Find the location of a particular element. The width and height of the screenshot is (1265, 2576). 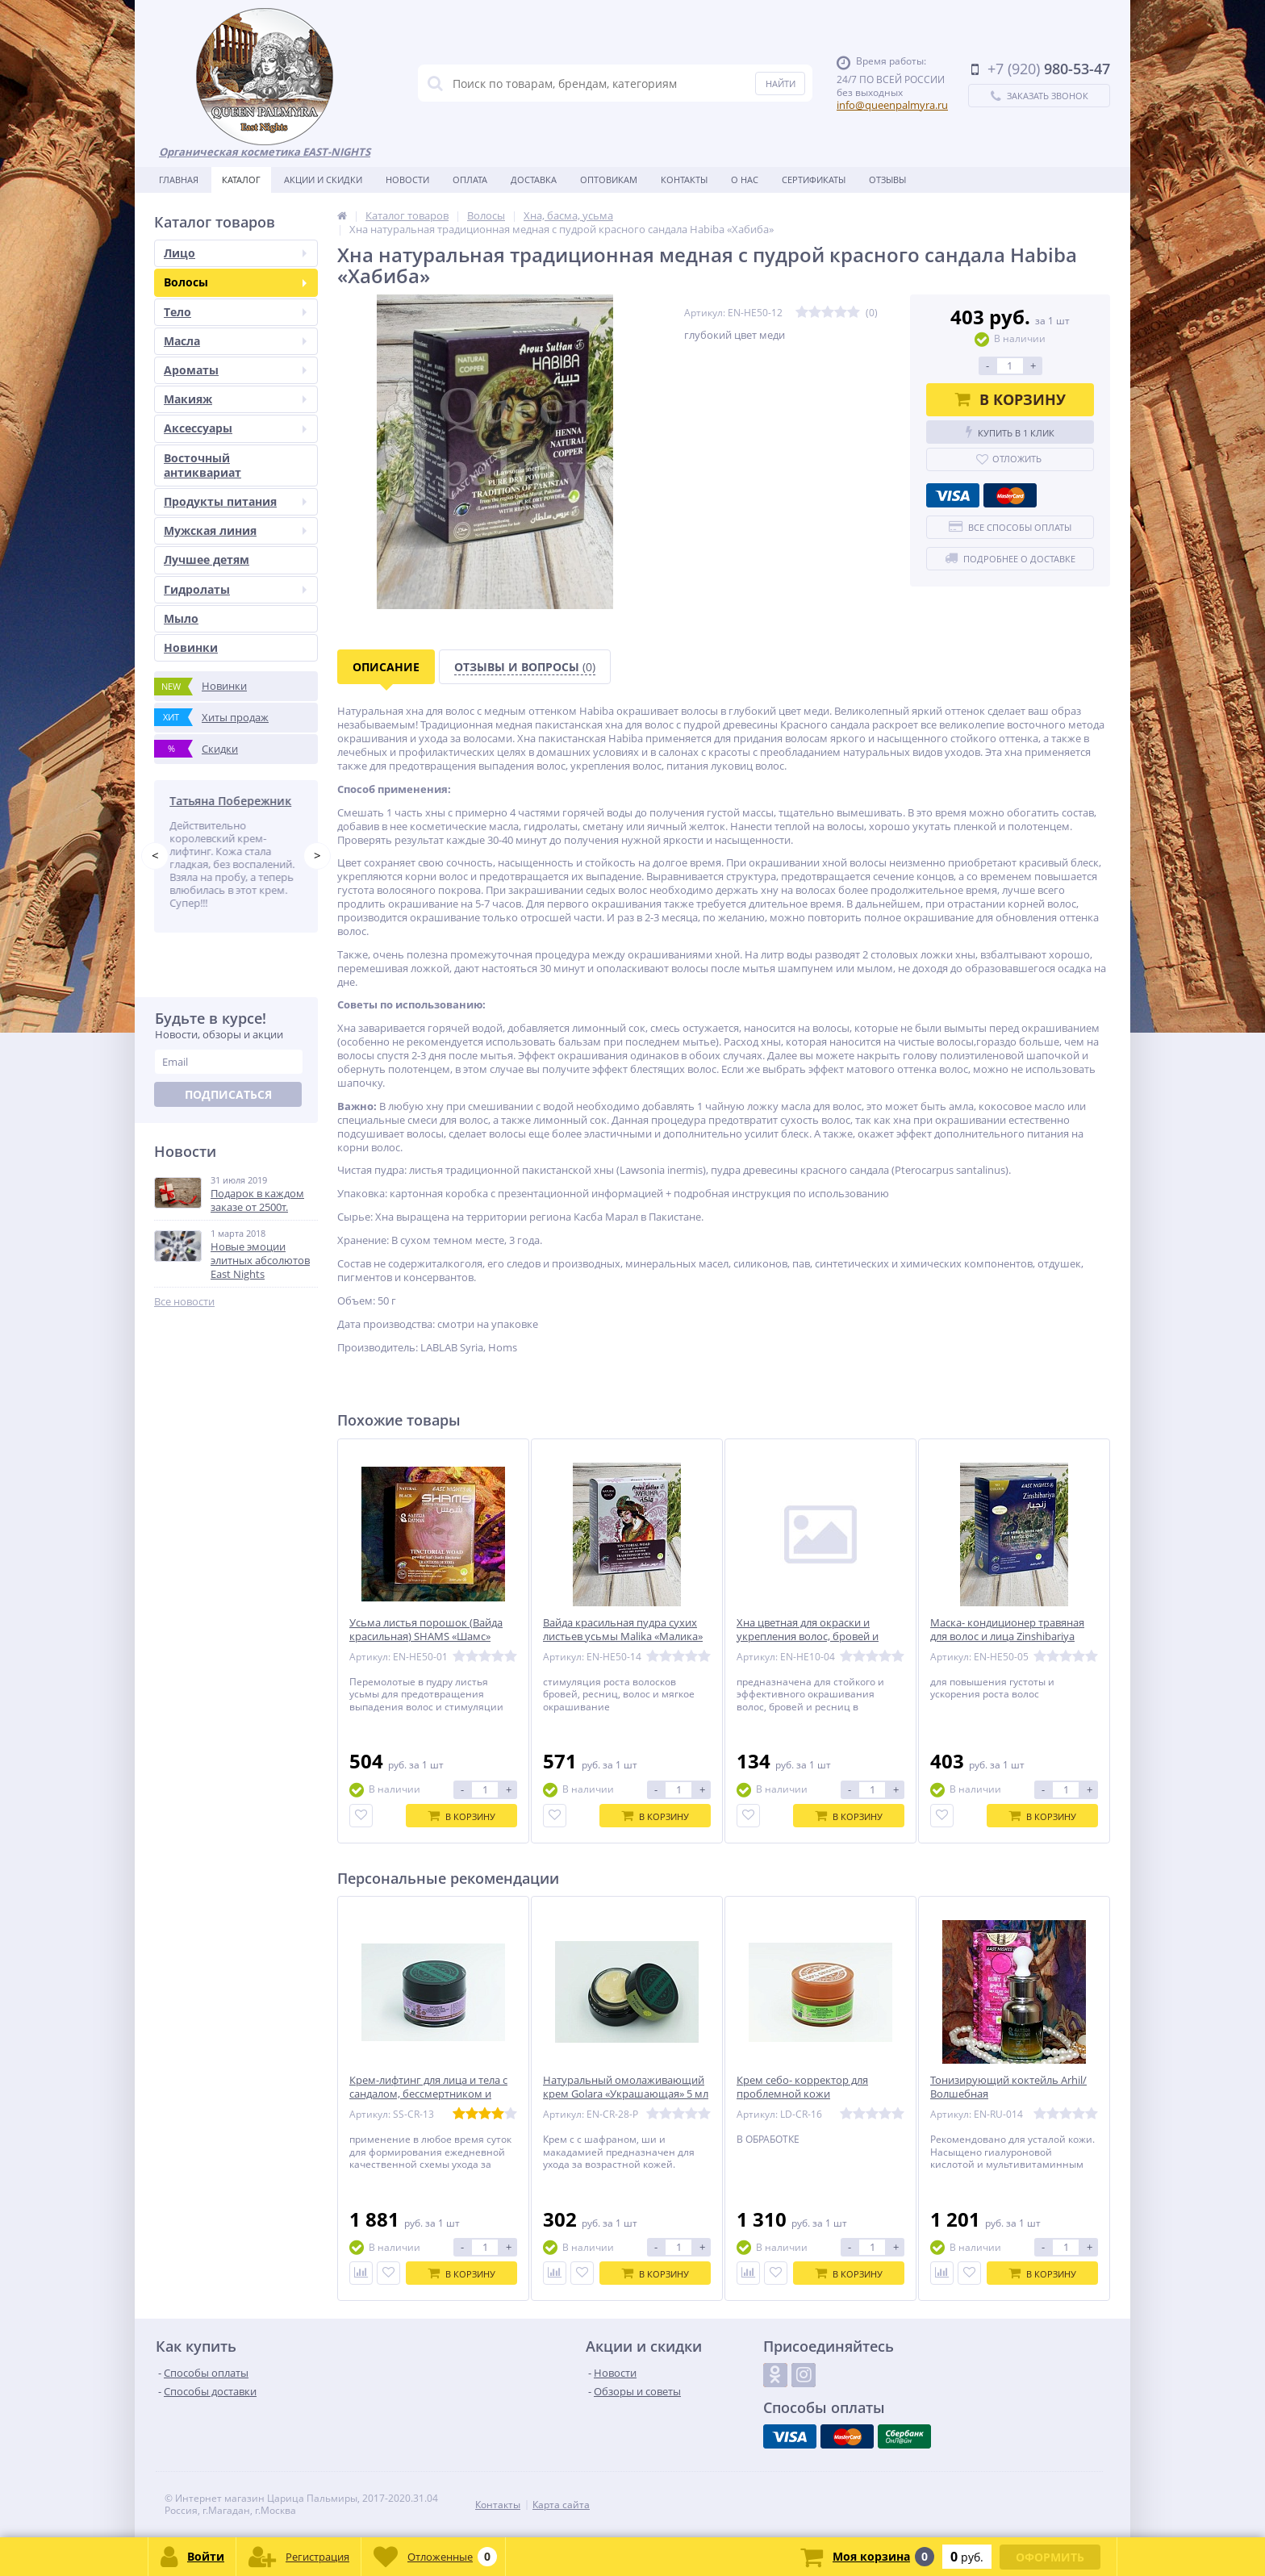

Вайда красильная пудра сухих листьев усьмы Malika «Малика» is located at coordinates (623, 1629).